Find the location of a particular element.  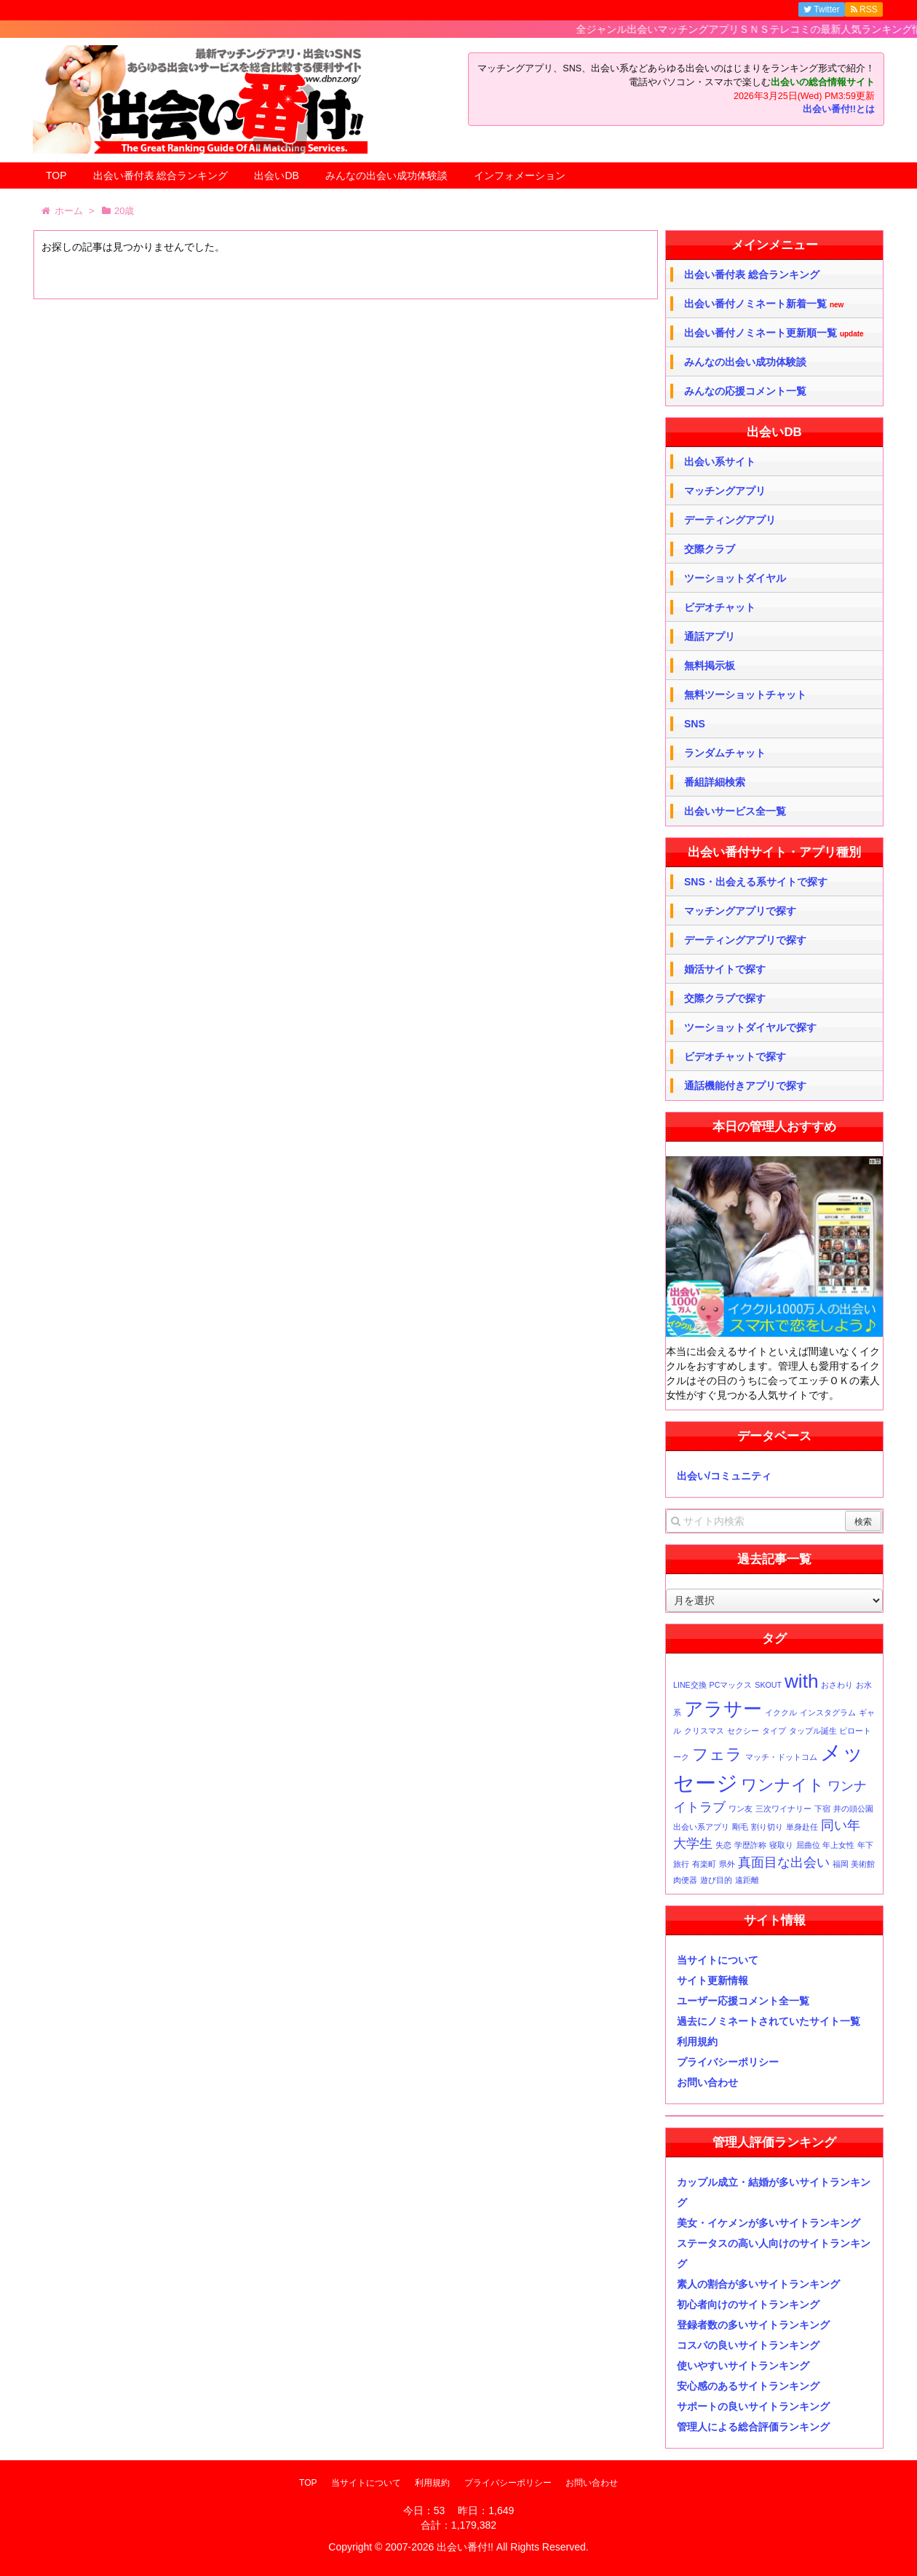

SKOUT [SKOUT (1個の項目)] is located at coordinates (768, 1684).